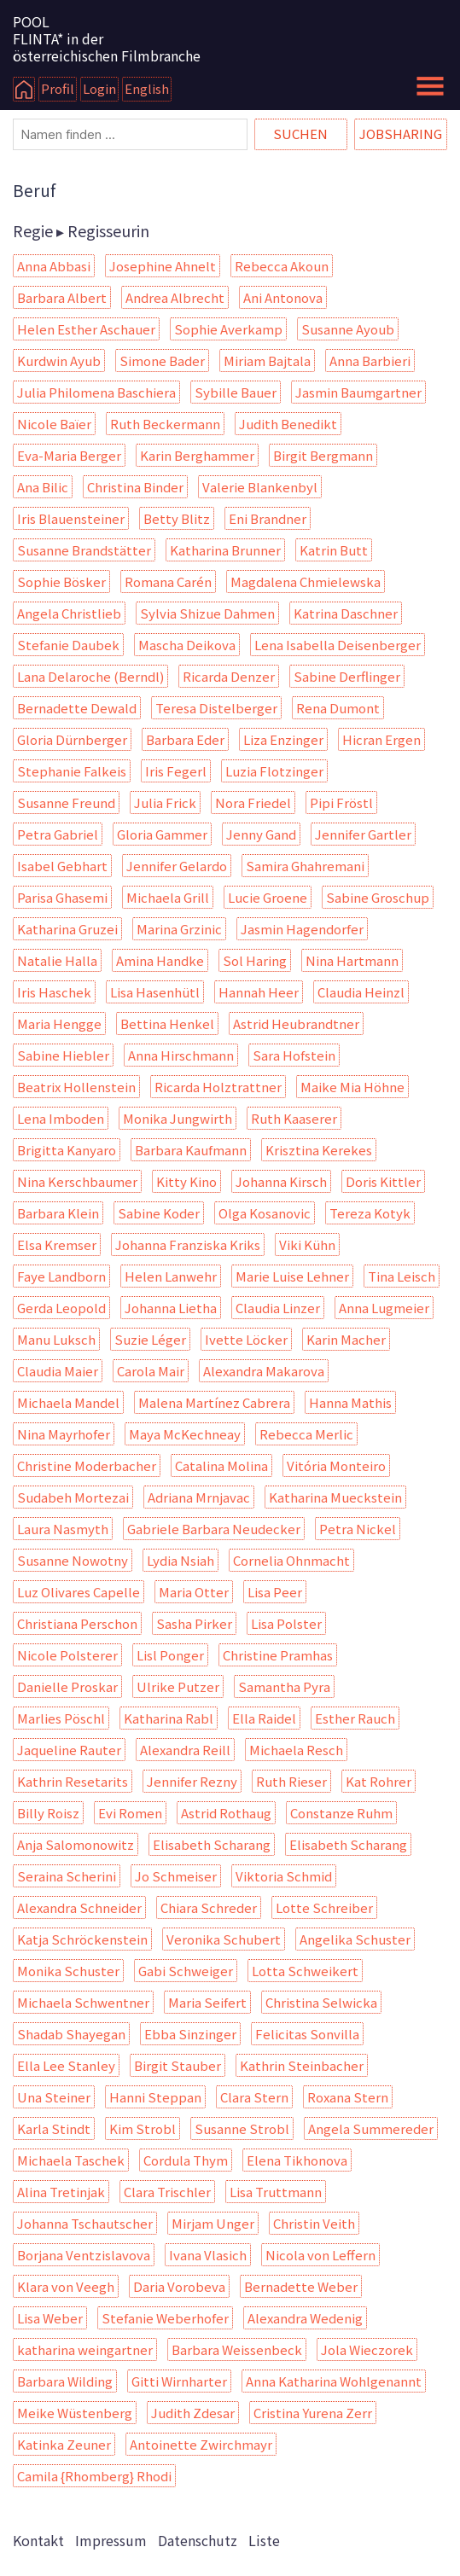 The width and height of the screenshot is (460, 2576). Describe the element at coordinates (160, 960) in the screenshot. I see `Amina Handke` at that location.